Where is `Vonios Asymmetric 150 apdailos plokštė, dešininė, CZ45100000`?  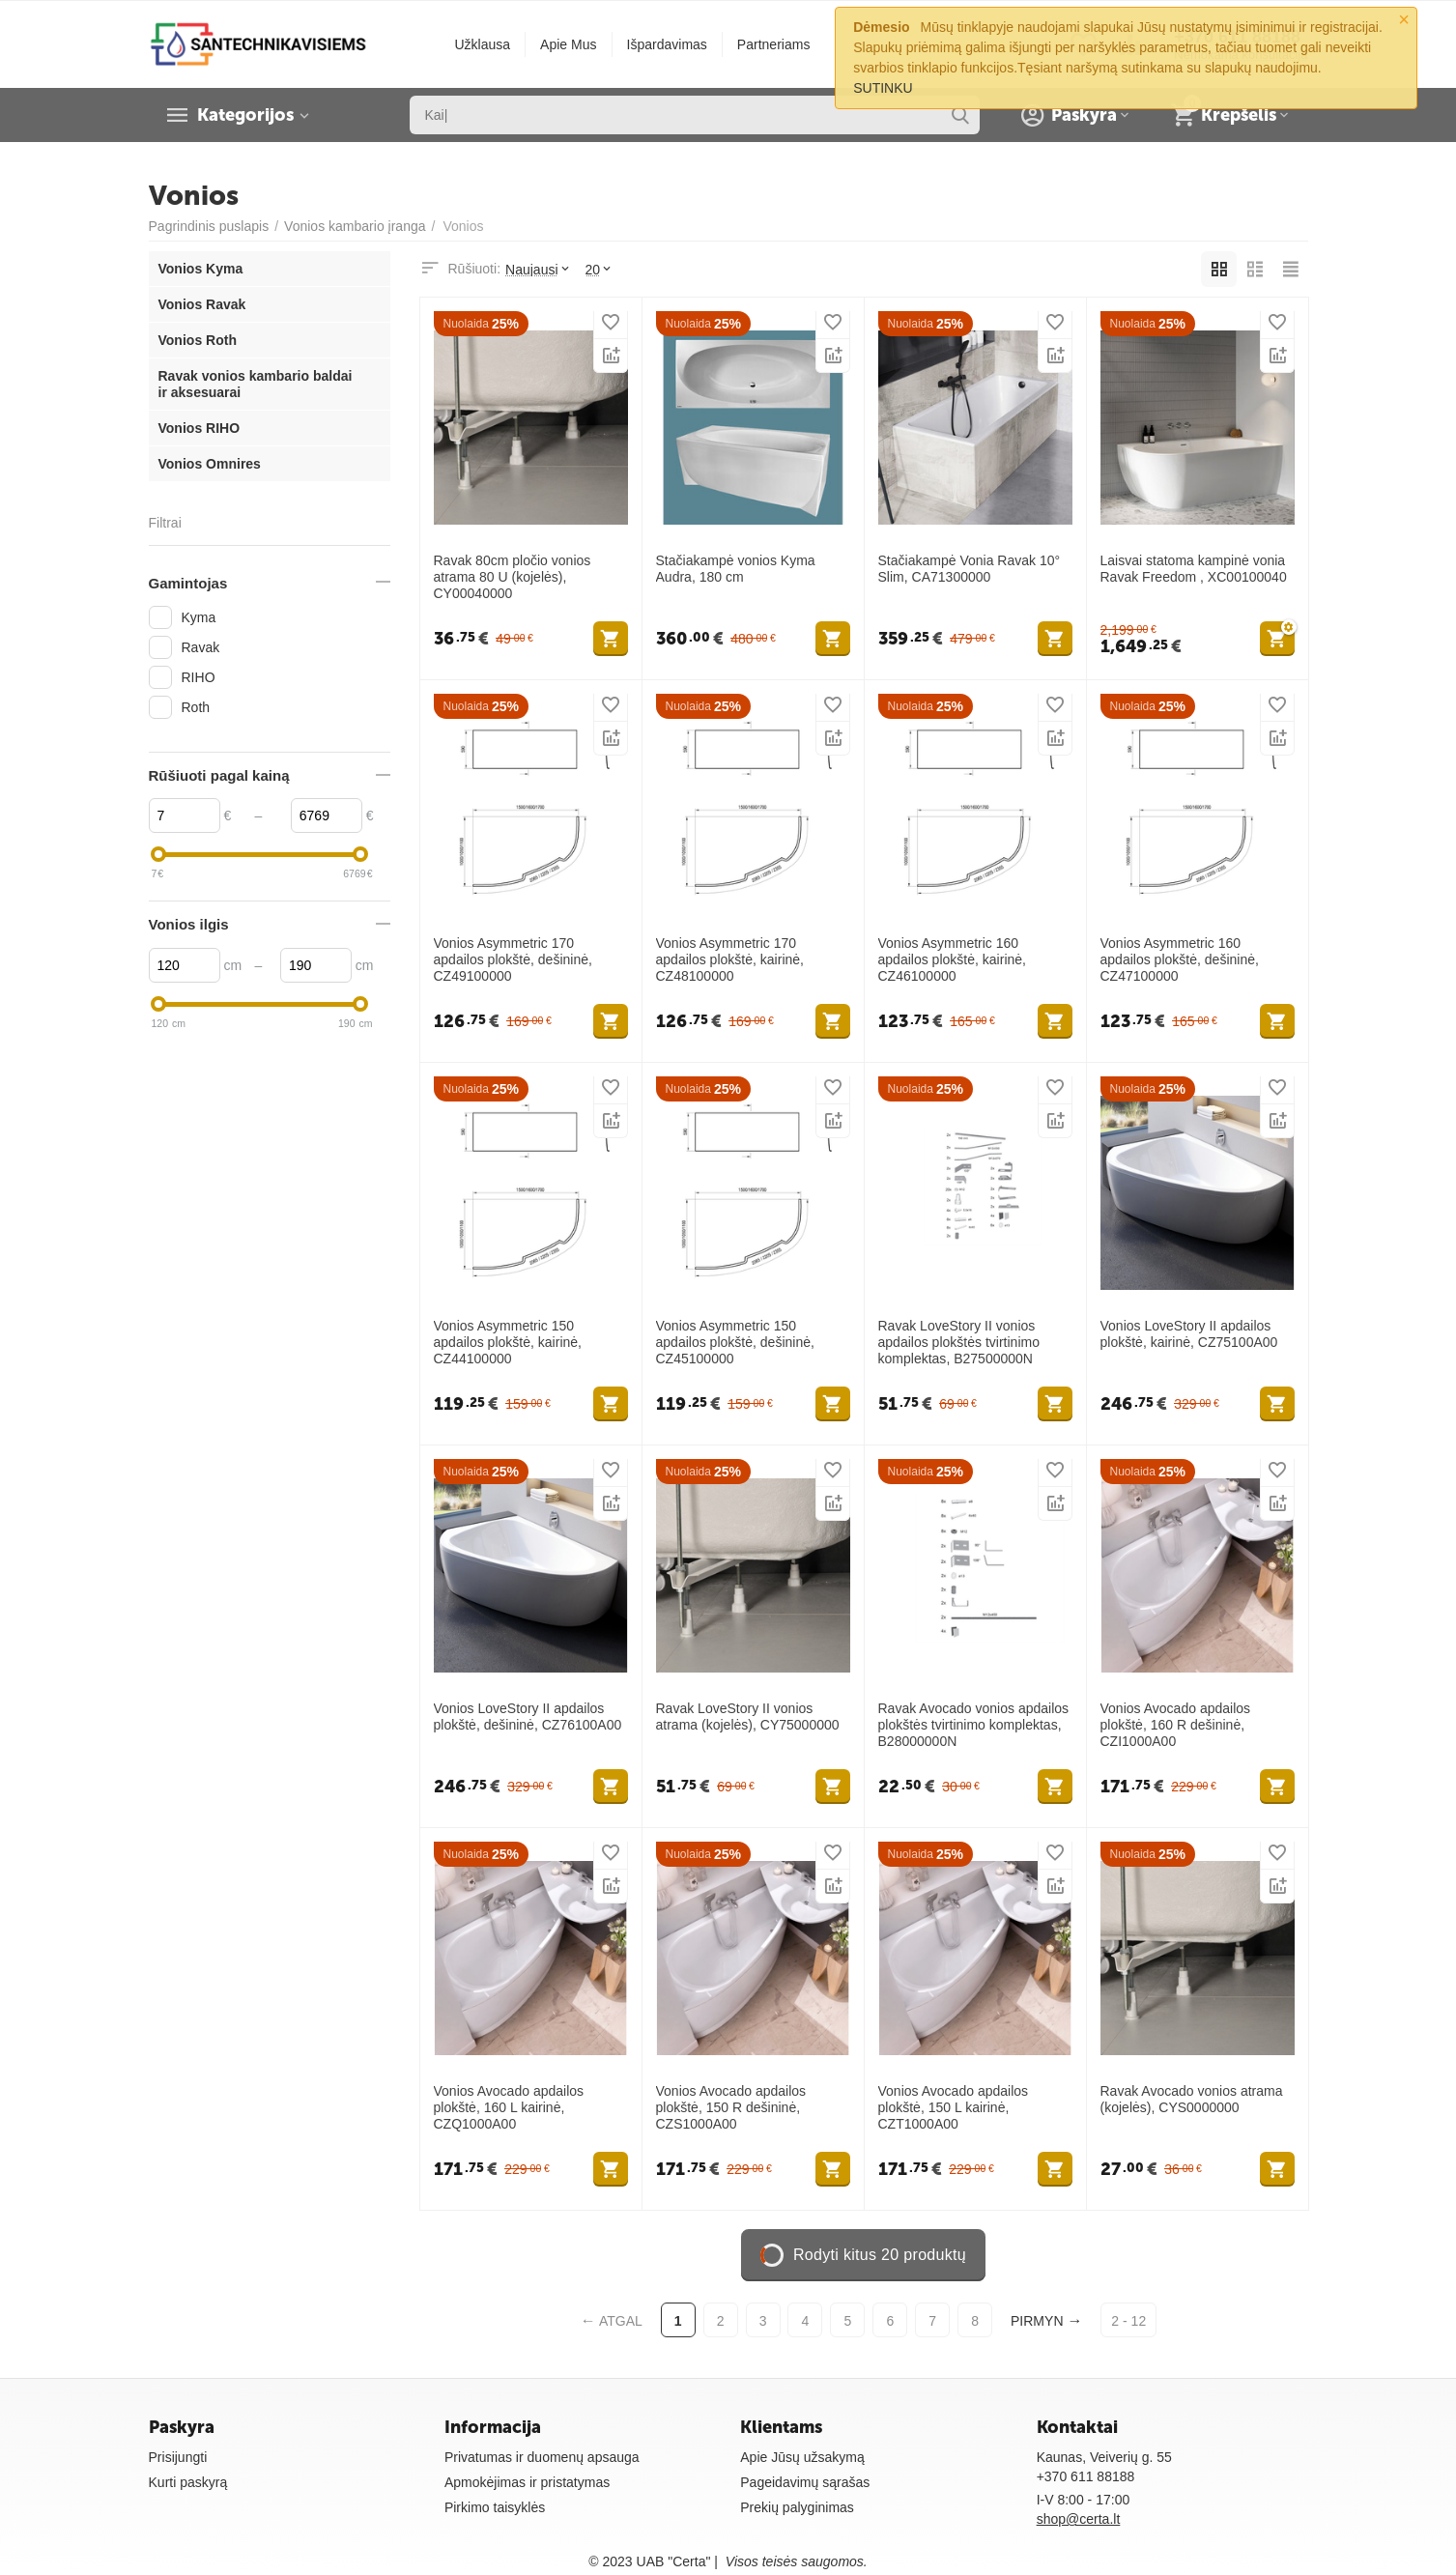
Vonios Asymmetric 150 apdailos plokštė, dešininė, CZ45100000 is located at coordinates (735, 1342).